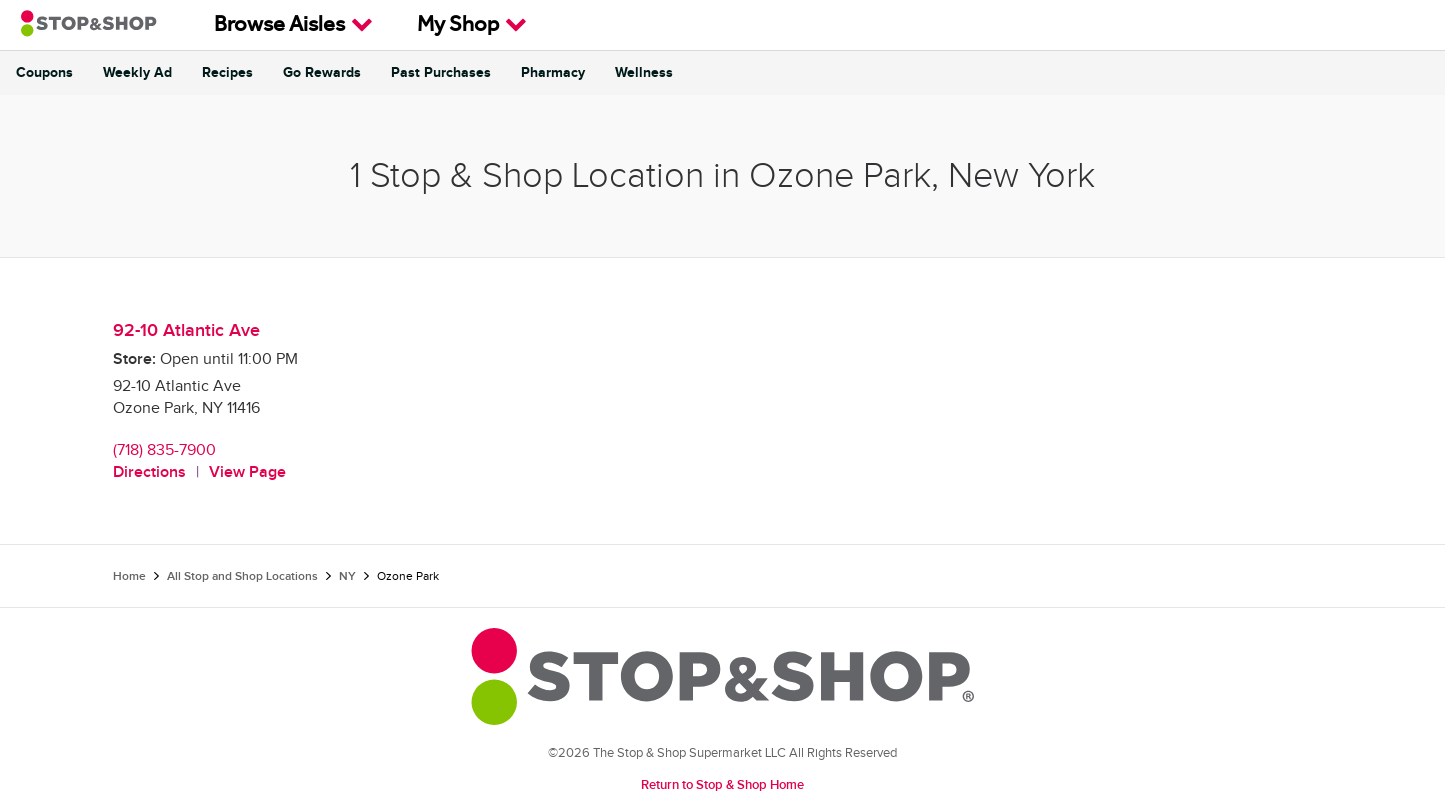 The width and height of the screenshot is (1445, 812). What do you see at coordinates (441, 73) in the screenshot?
I see `Past Purchases` at bounding box center [441, 73].